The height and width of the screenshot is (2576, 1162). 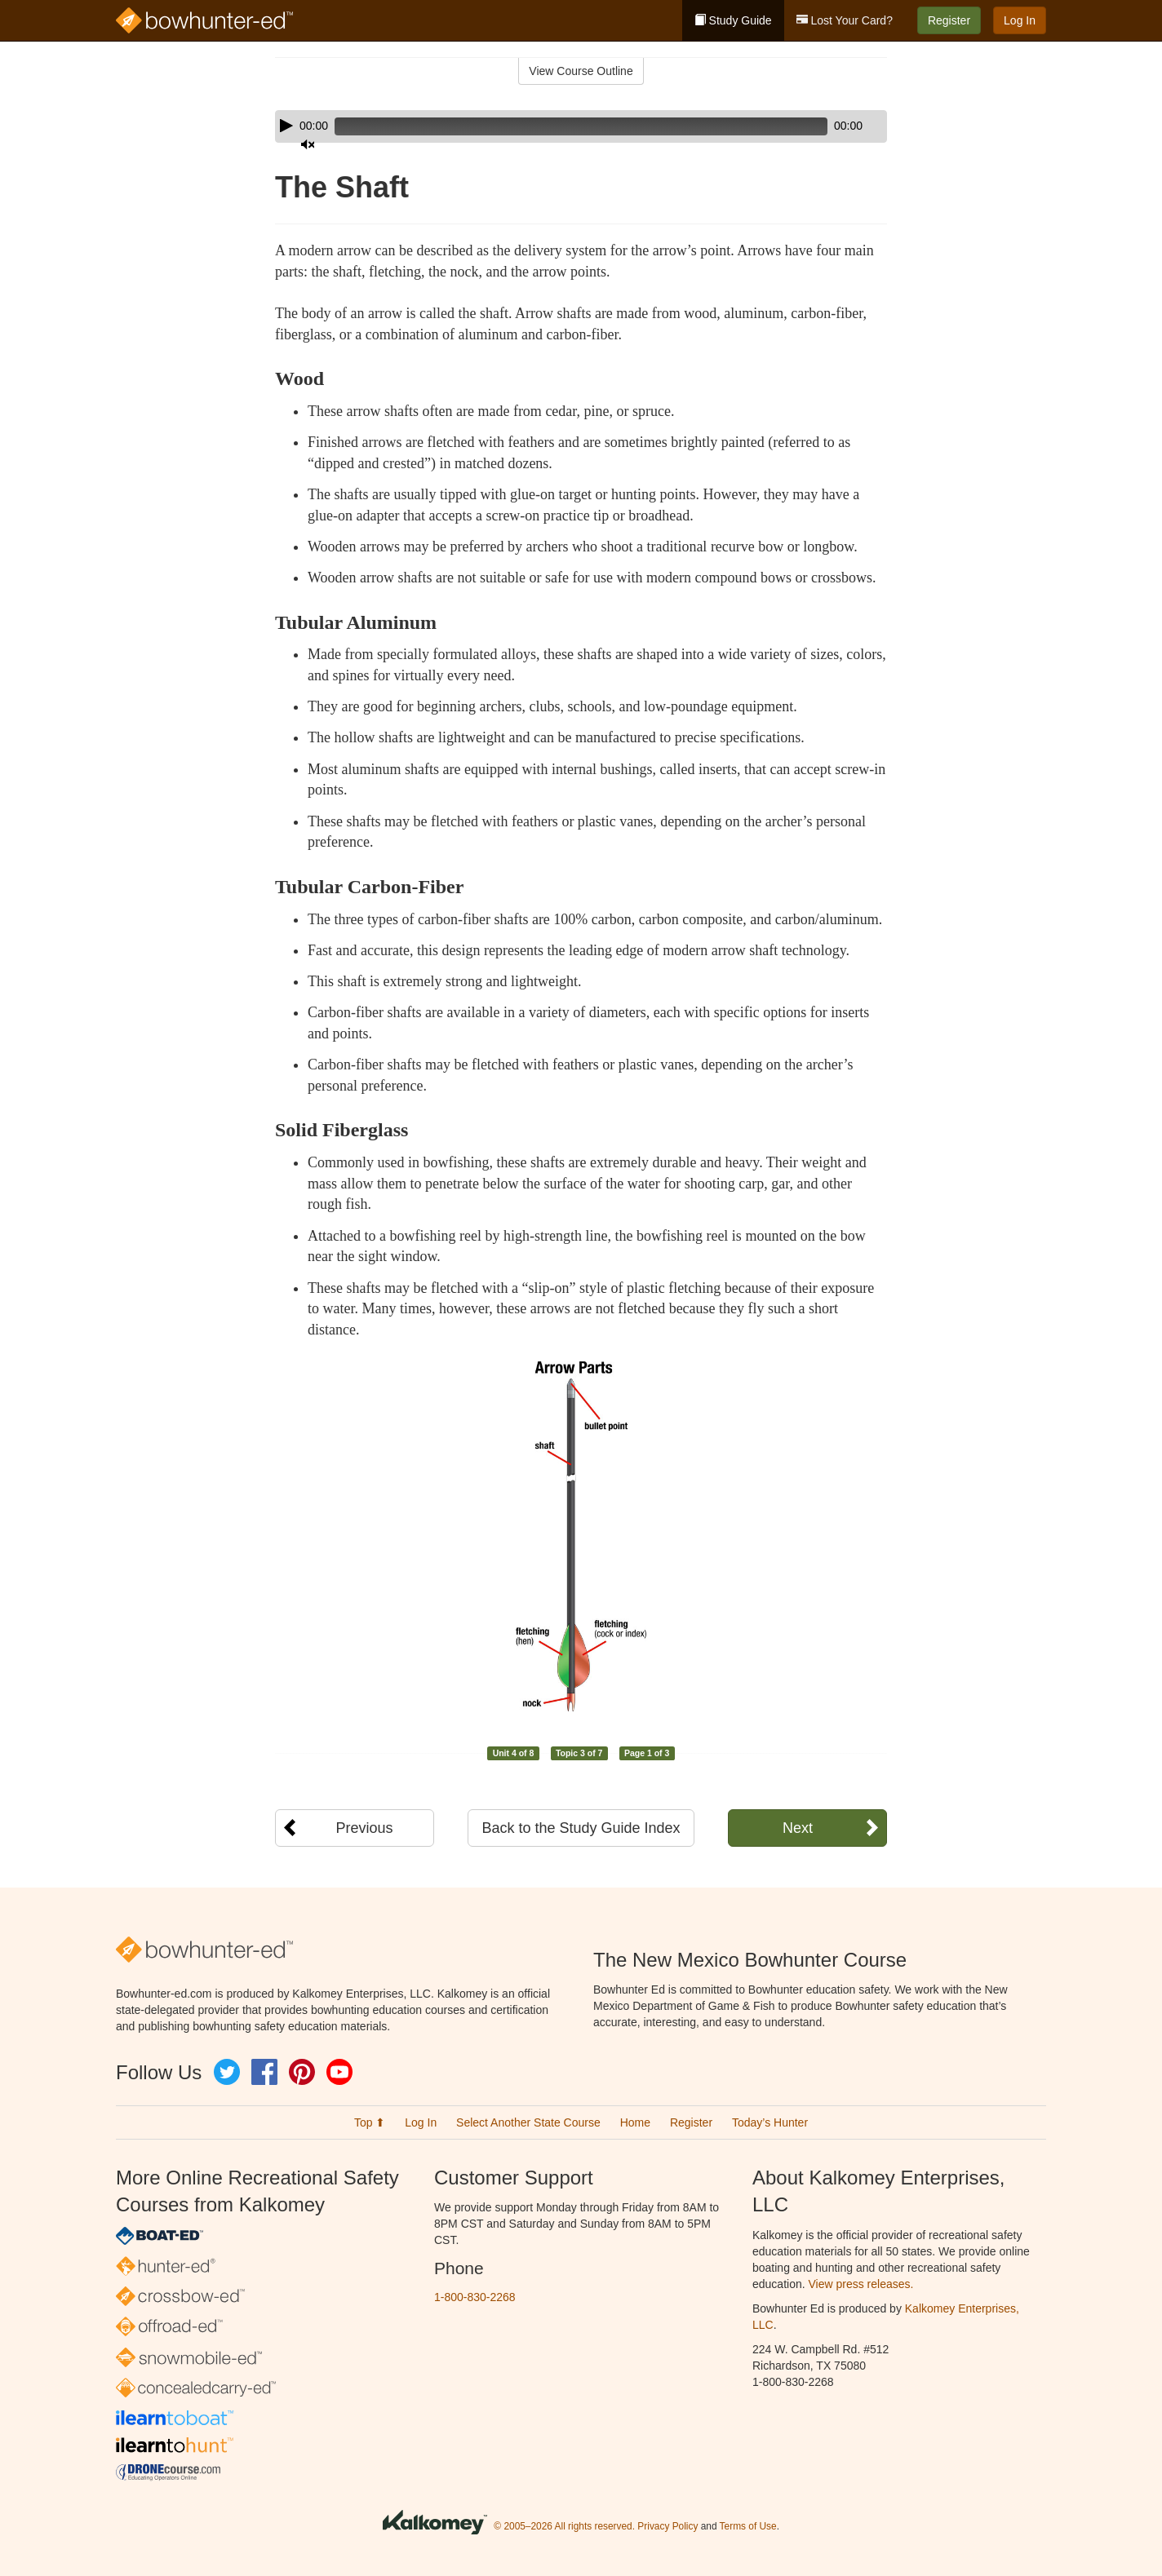 What do you see at coordinates (302, 2072) in the screenshot?
I see `Pinterest` at bounding box center [302, 2072].